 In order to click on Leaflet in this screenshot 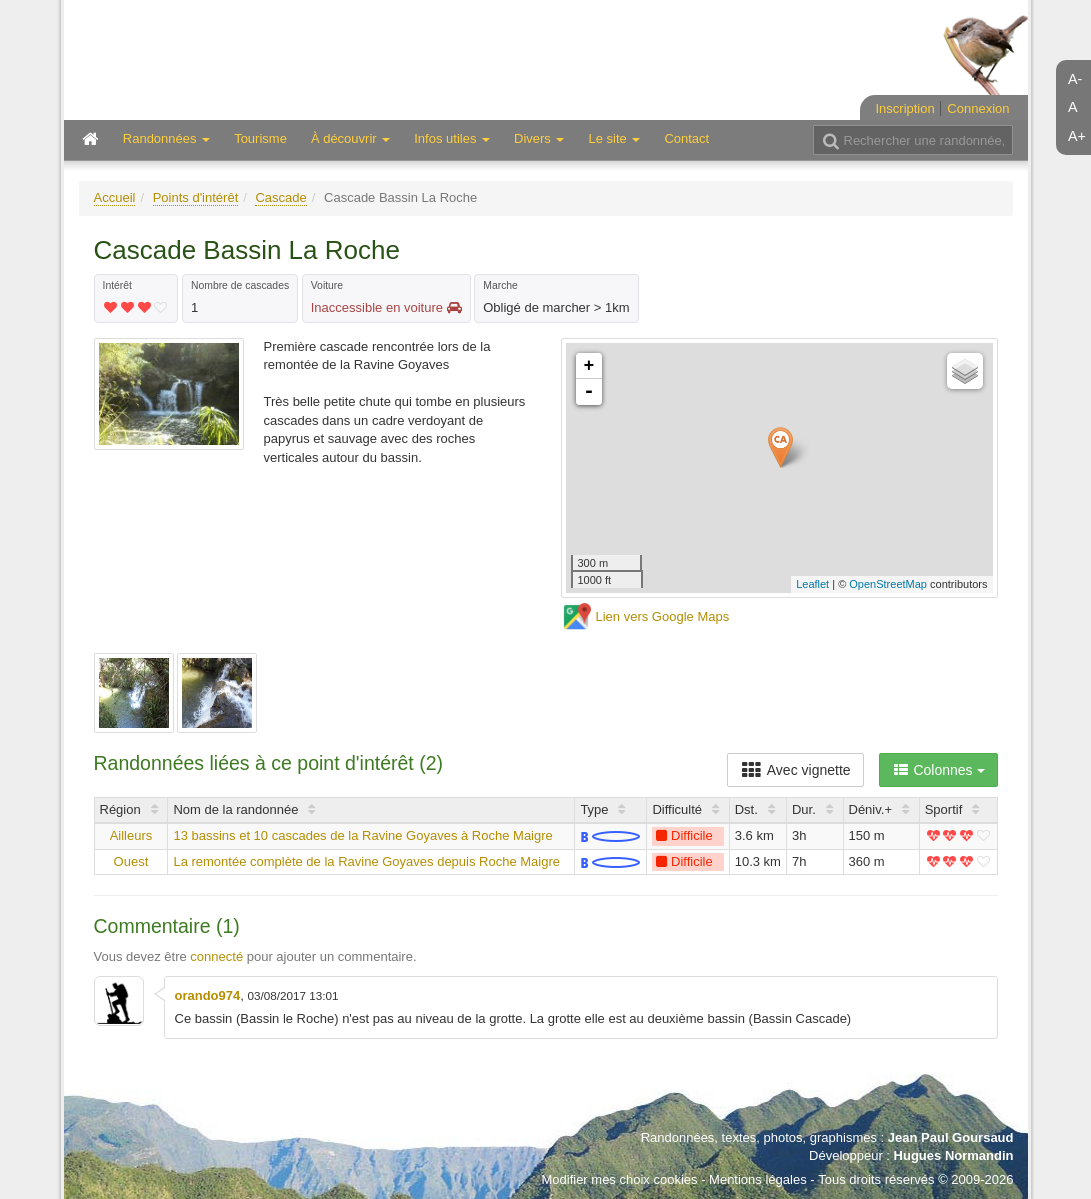, I will do `click(812, 584)`.